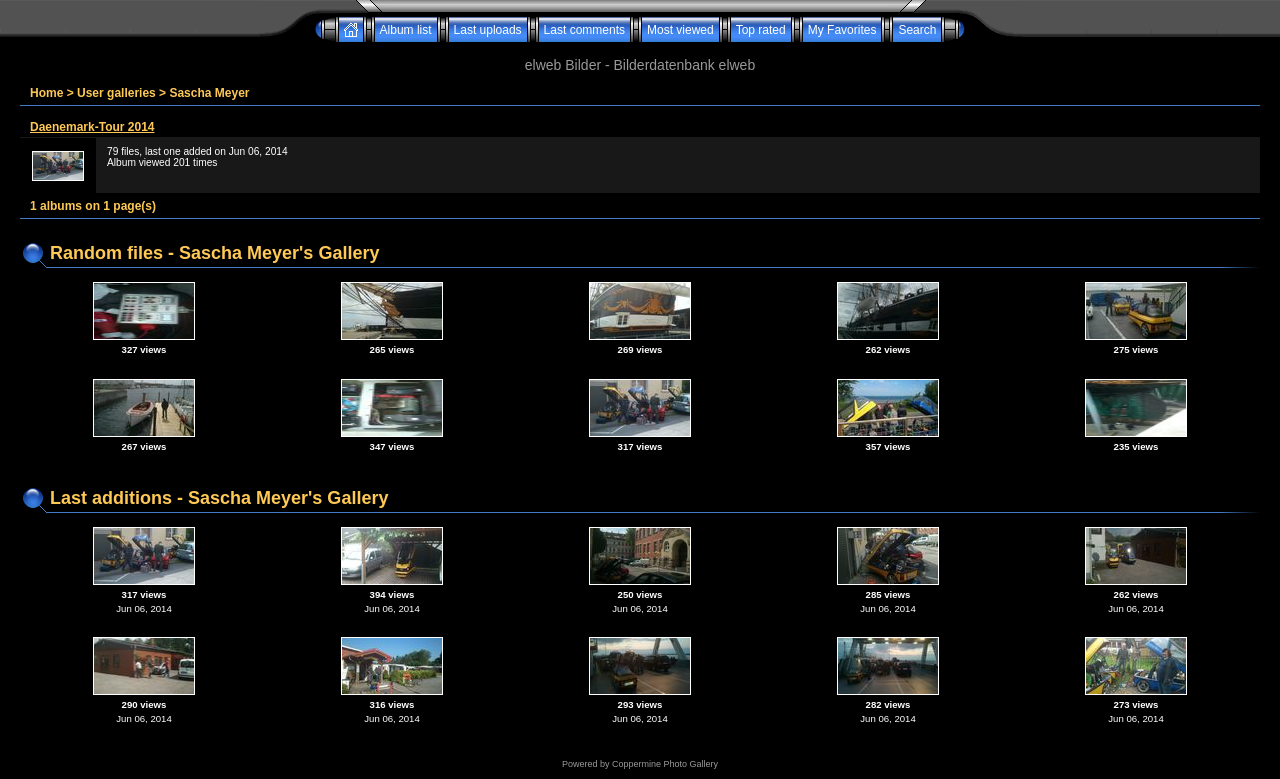 Image resolution: width=1280 pixels, height=779 pixels. What do you see at coordinates (761, 30) in the screenshot?
I see `Top rated` at bounding box center [761, 30].